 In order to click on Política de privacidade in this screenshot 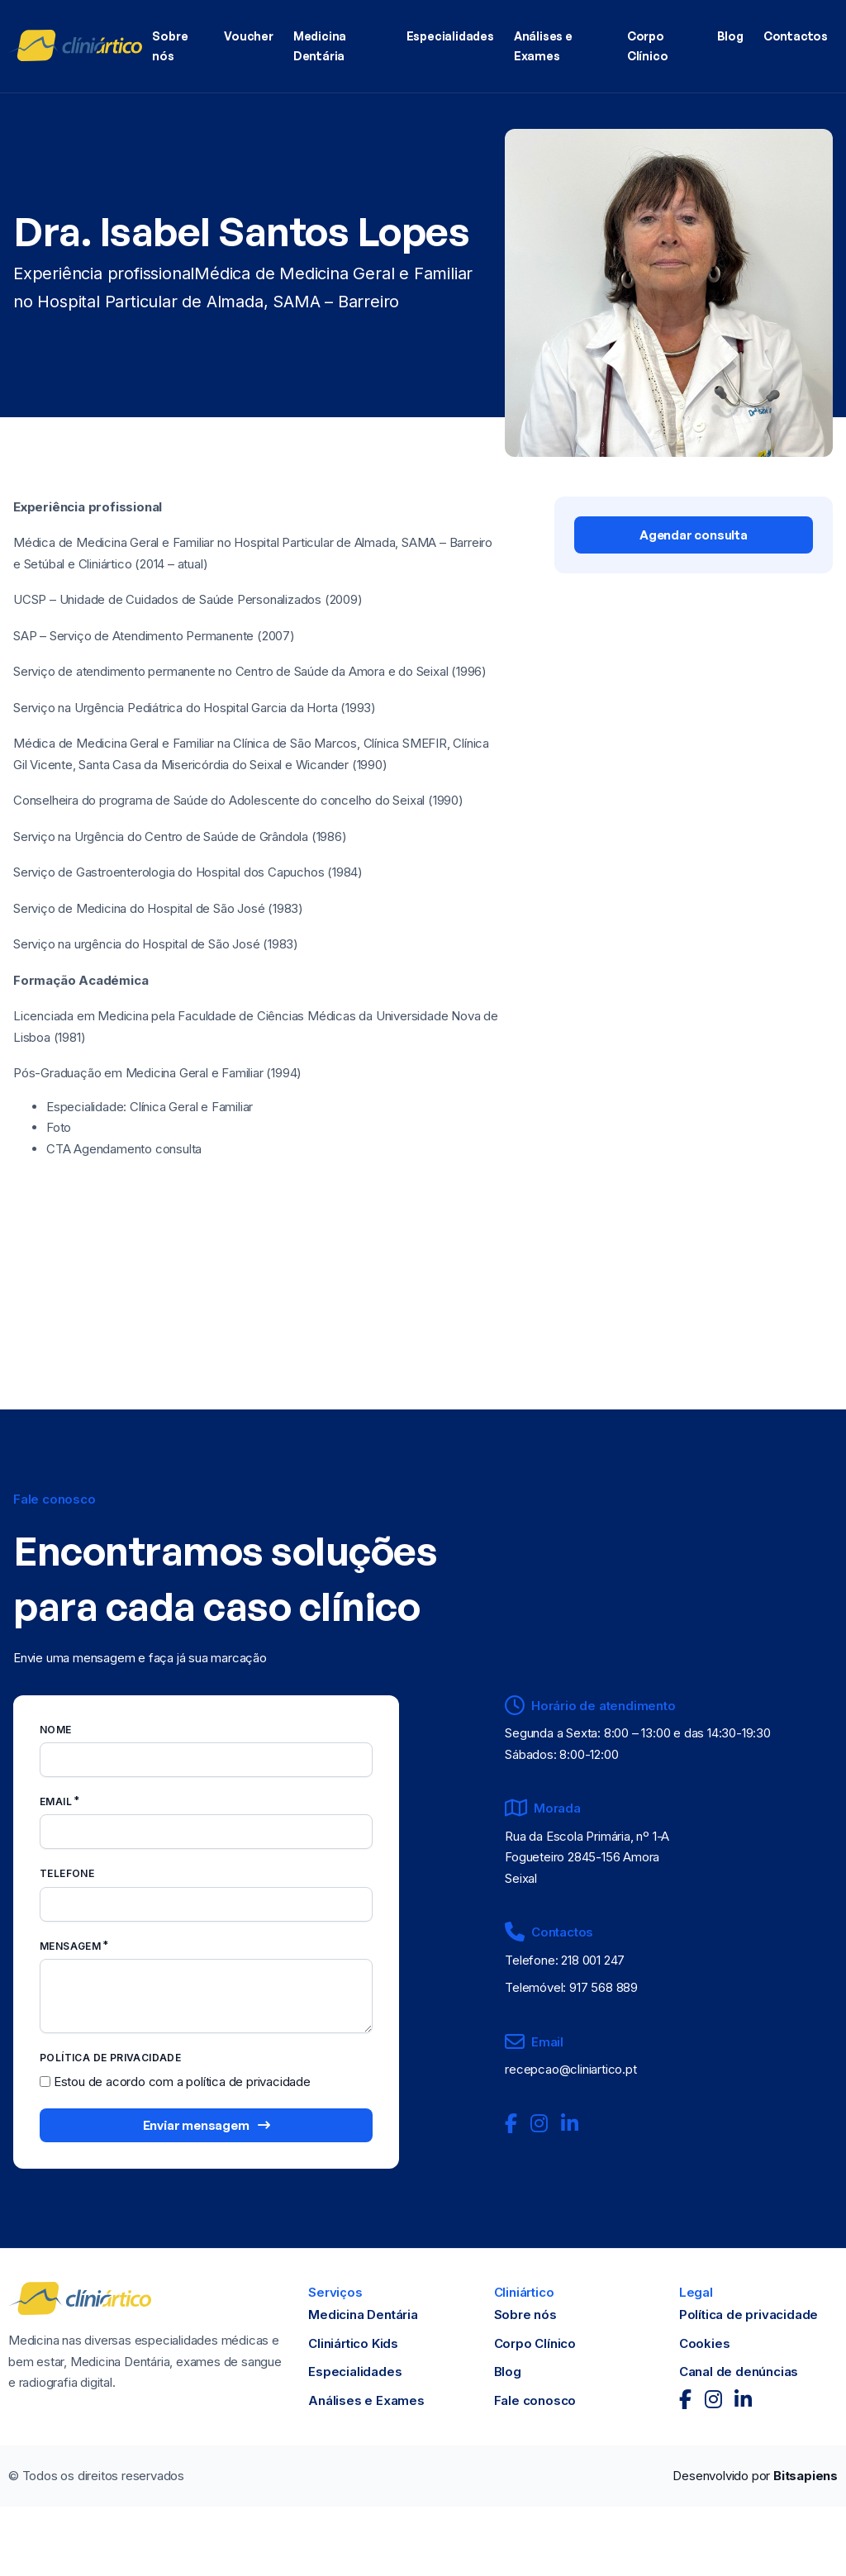, I will do `click(748, 2314)`.